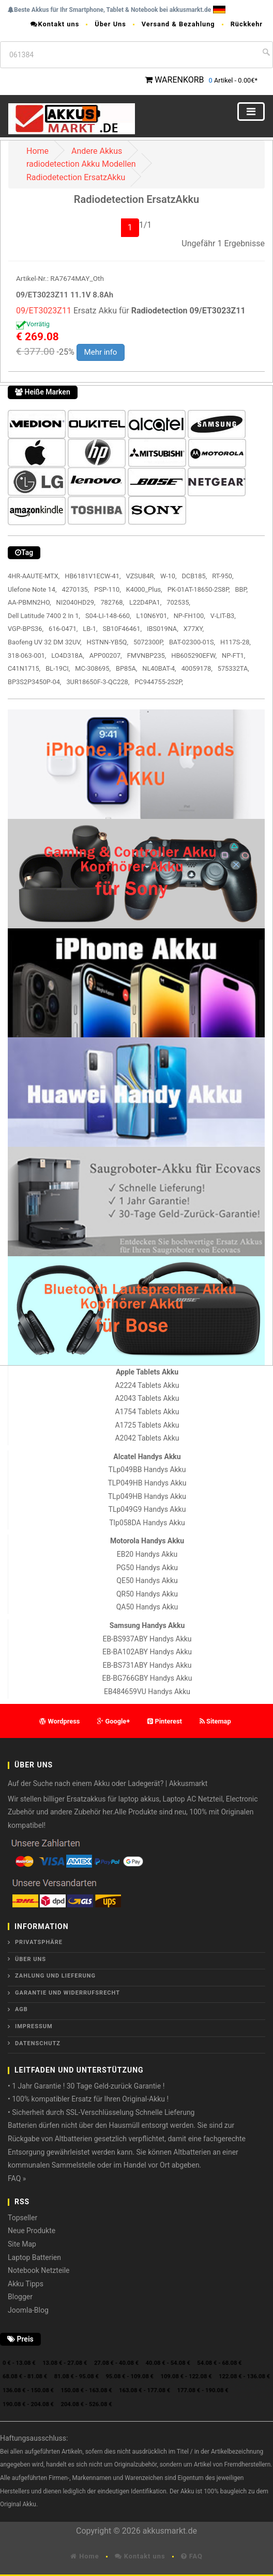 The height and width of the screenshot is (2576, 273). Describe the element at coordinates (144, 2390) in the screenshot. I see `163.08 € - 177.08 €` at that location.